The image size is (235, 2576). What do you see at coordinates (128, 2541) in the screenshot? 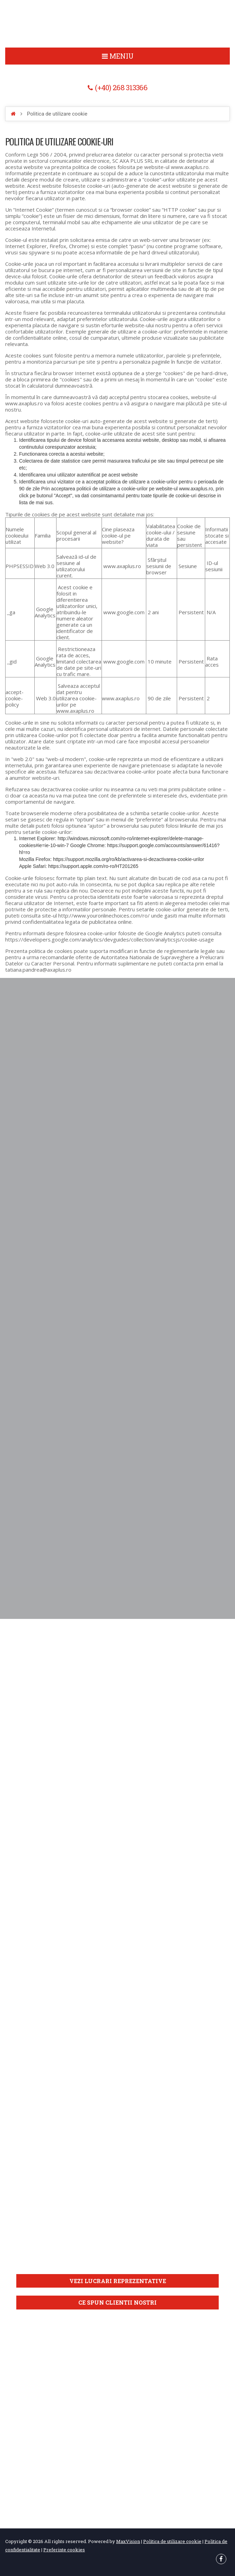
I see `MaxVision` at bounding box center [128, 2541].